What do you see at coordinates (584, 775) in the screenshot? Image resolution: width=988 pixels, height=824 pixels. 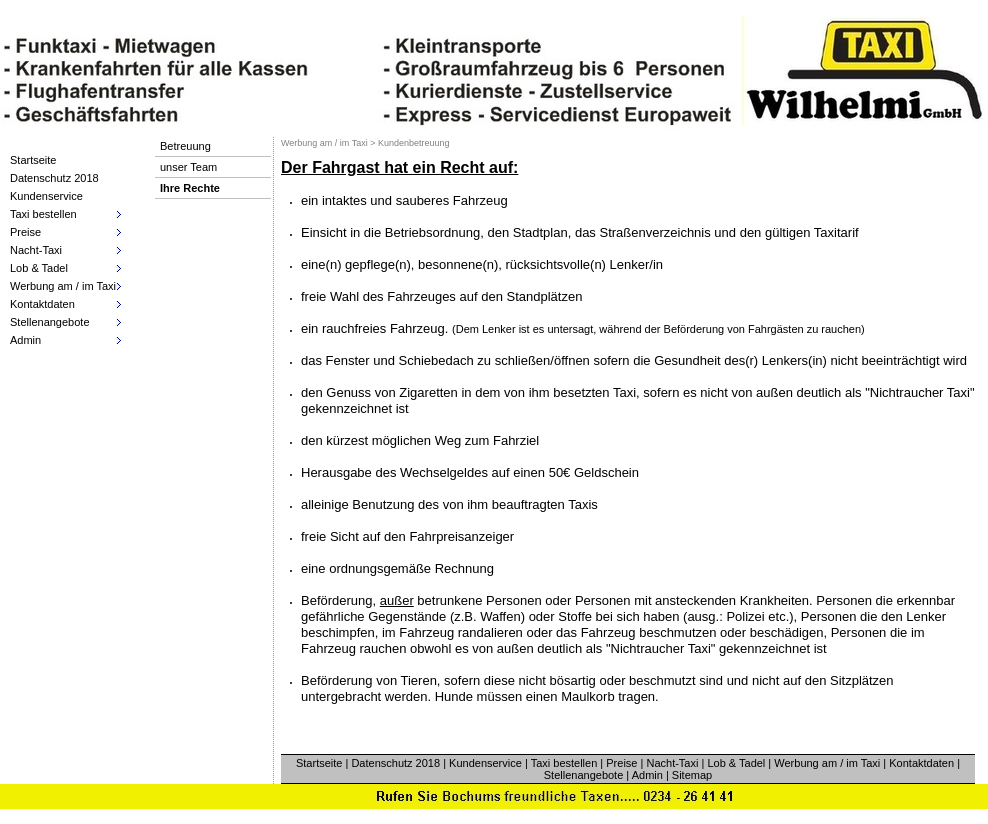 I see `Stellenangebote` at bounding box center [584, 775].